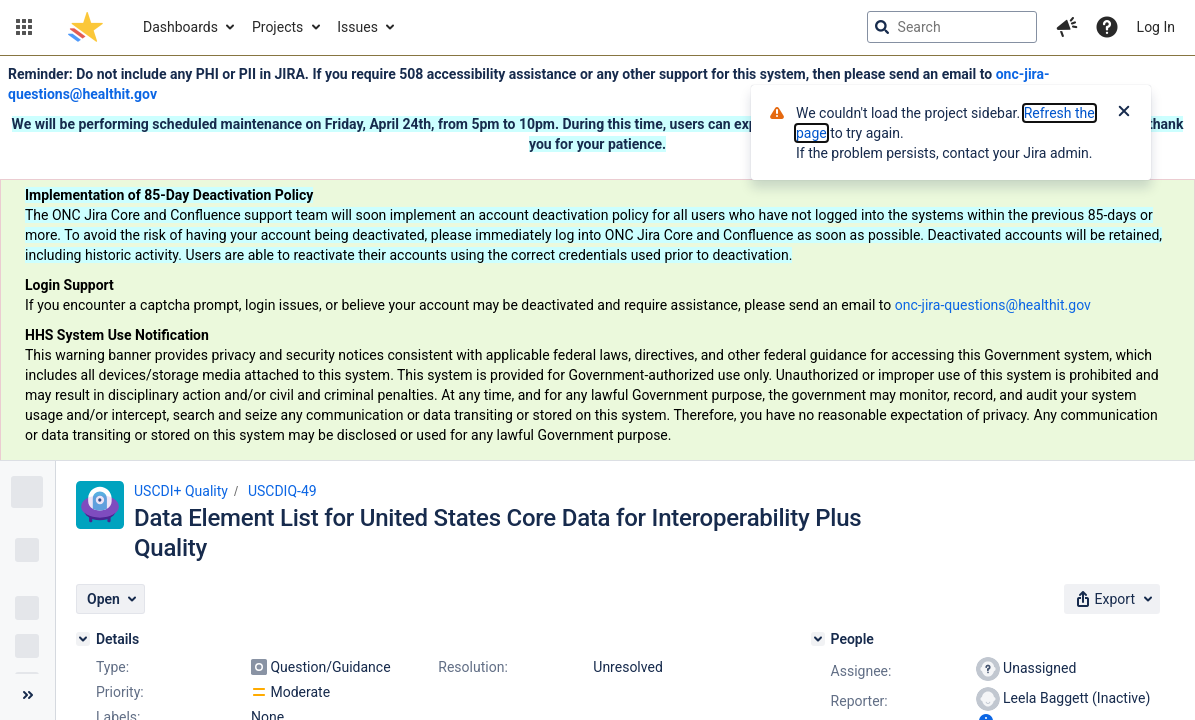  I want to click on [Close], so click(1124, 113).